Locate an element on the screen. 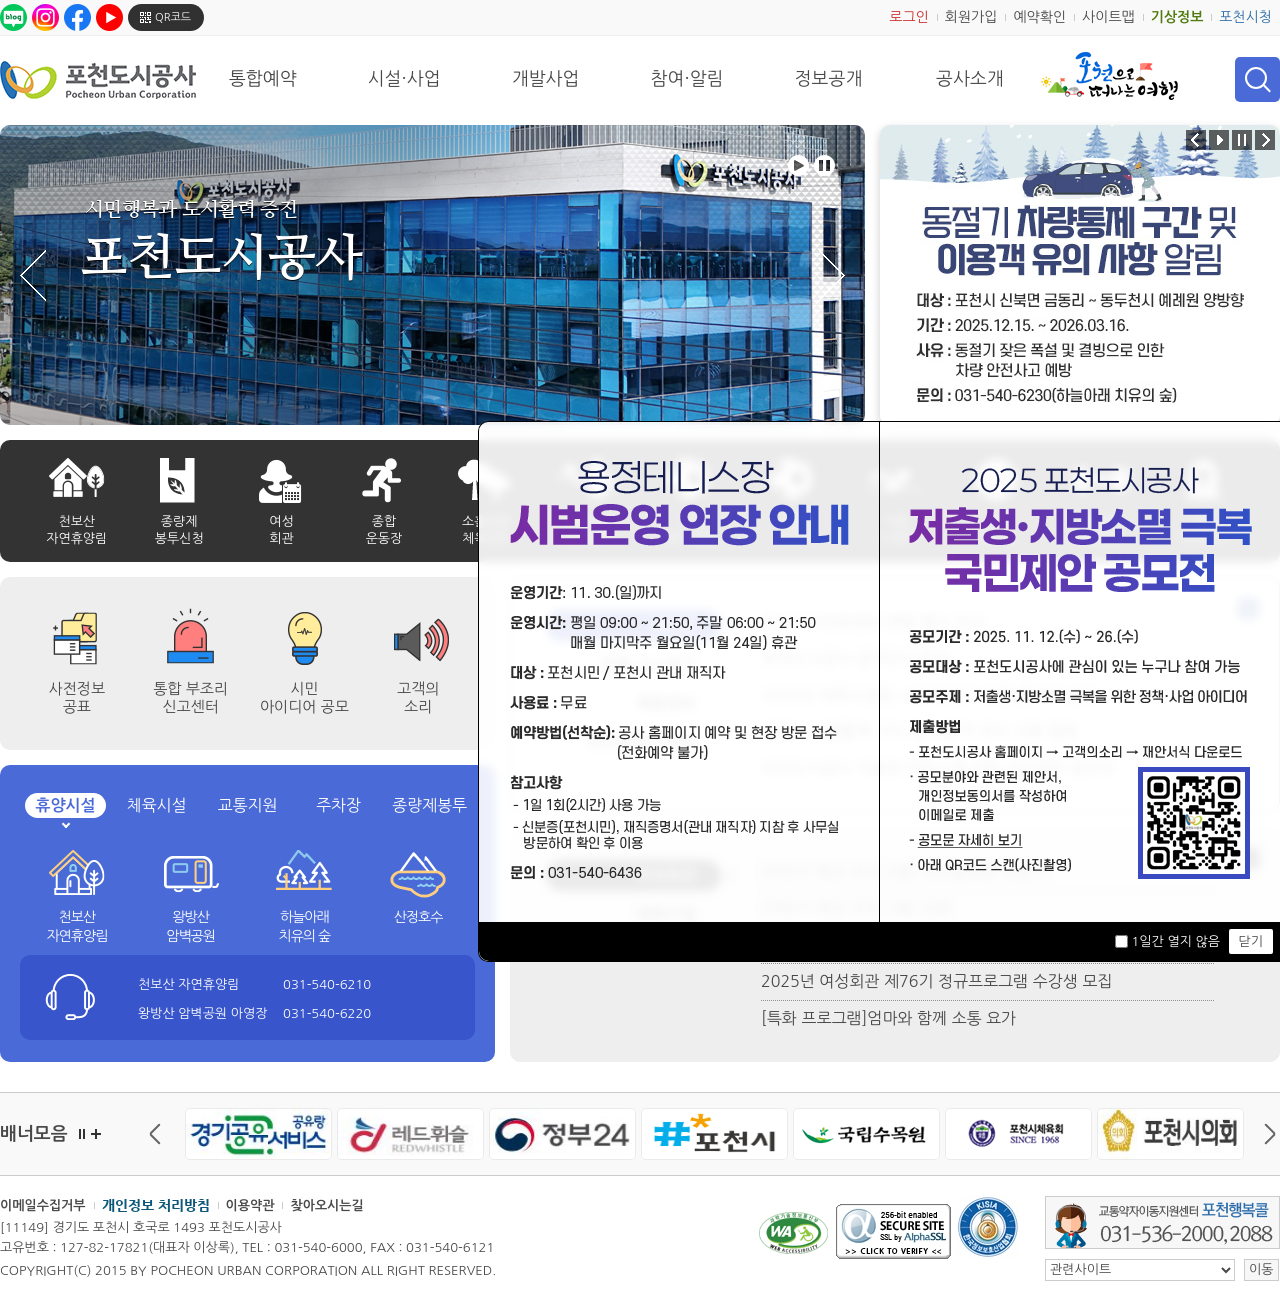  찾아오시는길 is located at coordinates (326, 1205).